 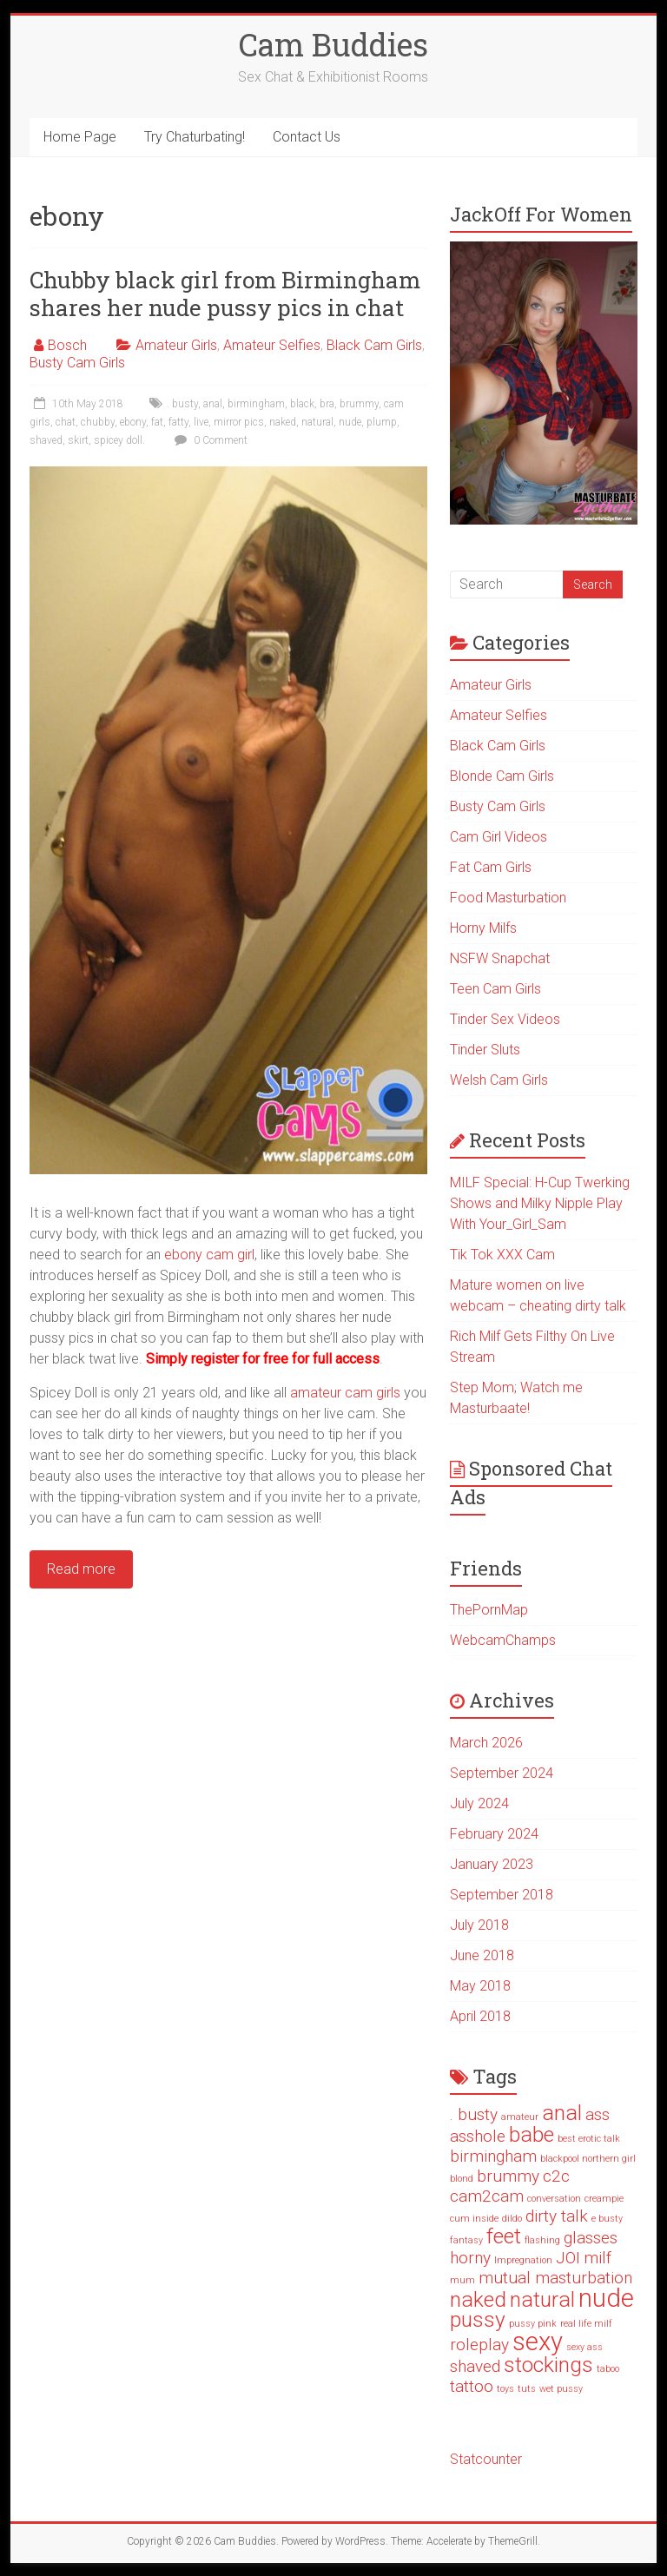 What do you see at coordinates (512, 2218) in the screenshot?
I see `dildo [dildo (1 item)]` at bounding box center [512, 2218].